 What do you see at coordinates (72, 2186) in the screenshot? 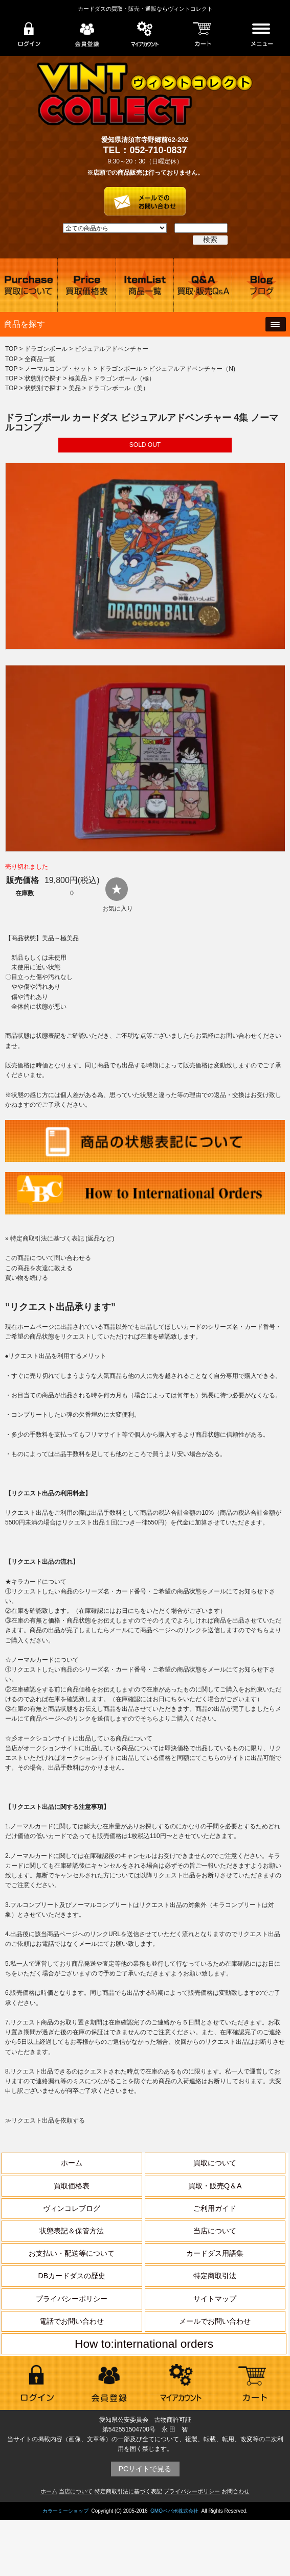
I see `買取価格表` at bounding box center [72, 2186].